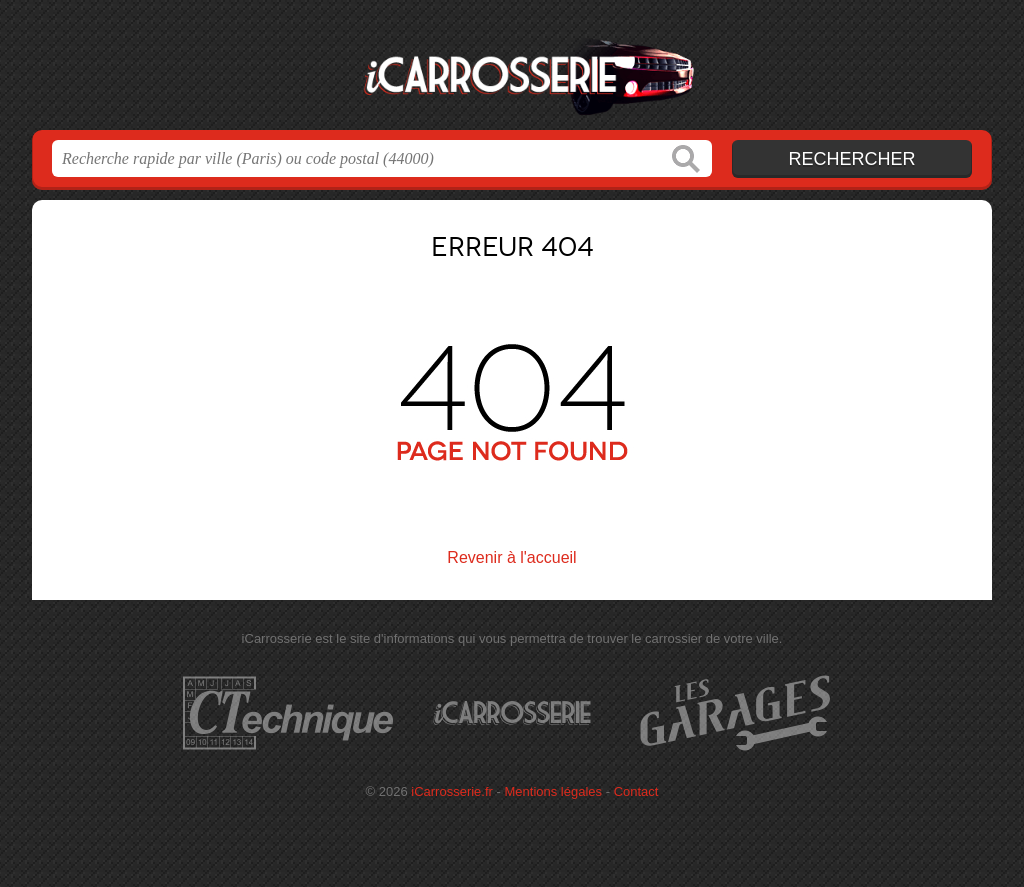 This screenshot has height=887, width=1024. Describe the element at coordinates (636, 791) in the screenshot. I see `Contact` at that location.